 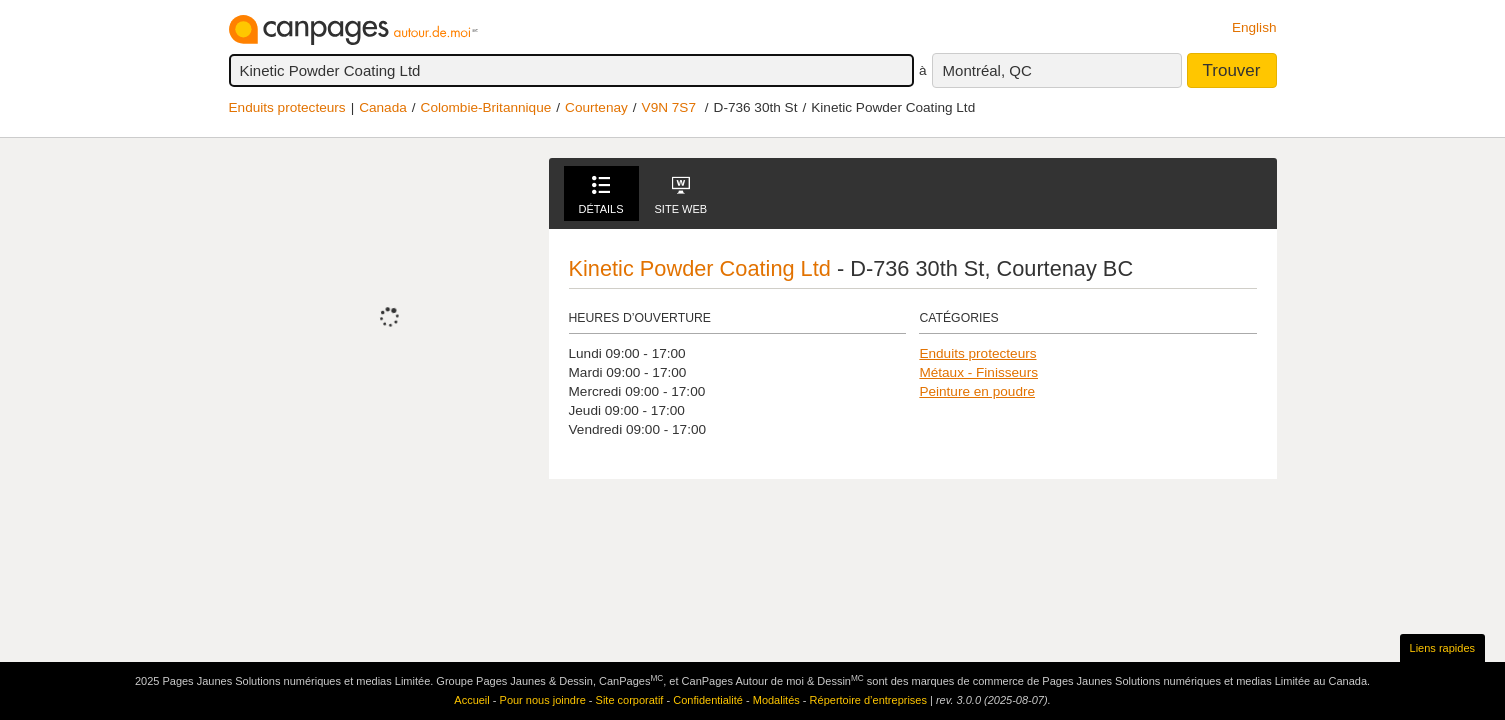 What do you see at coordinates (601, 195) in the screenshot?
I see `Détails` at bounding box center [601, 195].